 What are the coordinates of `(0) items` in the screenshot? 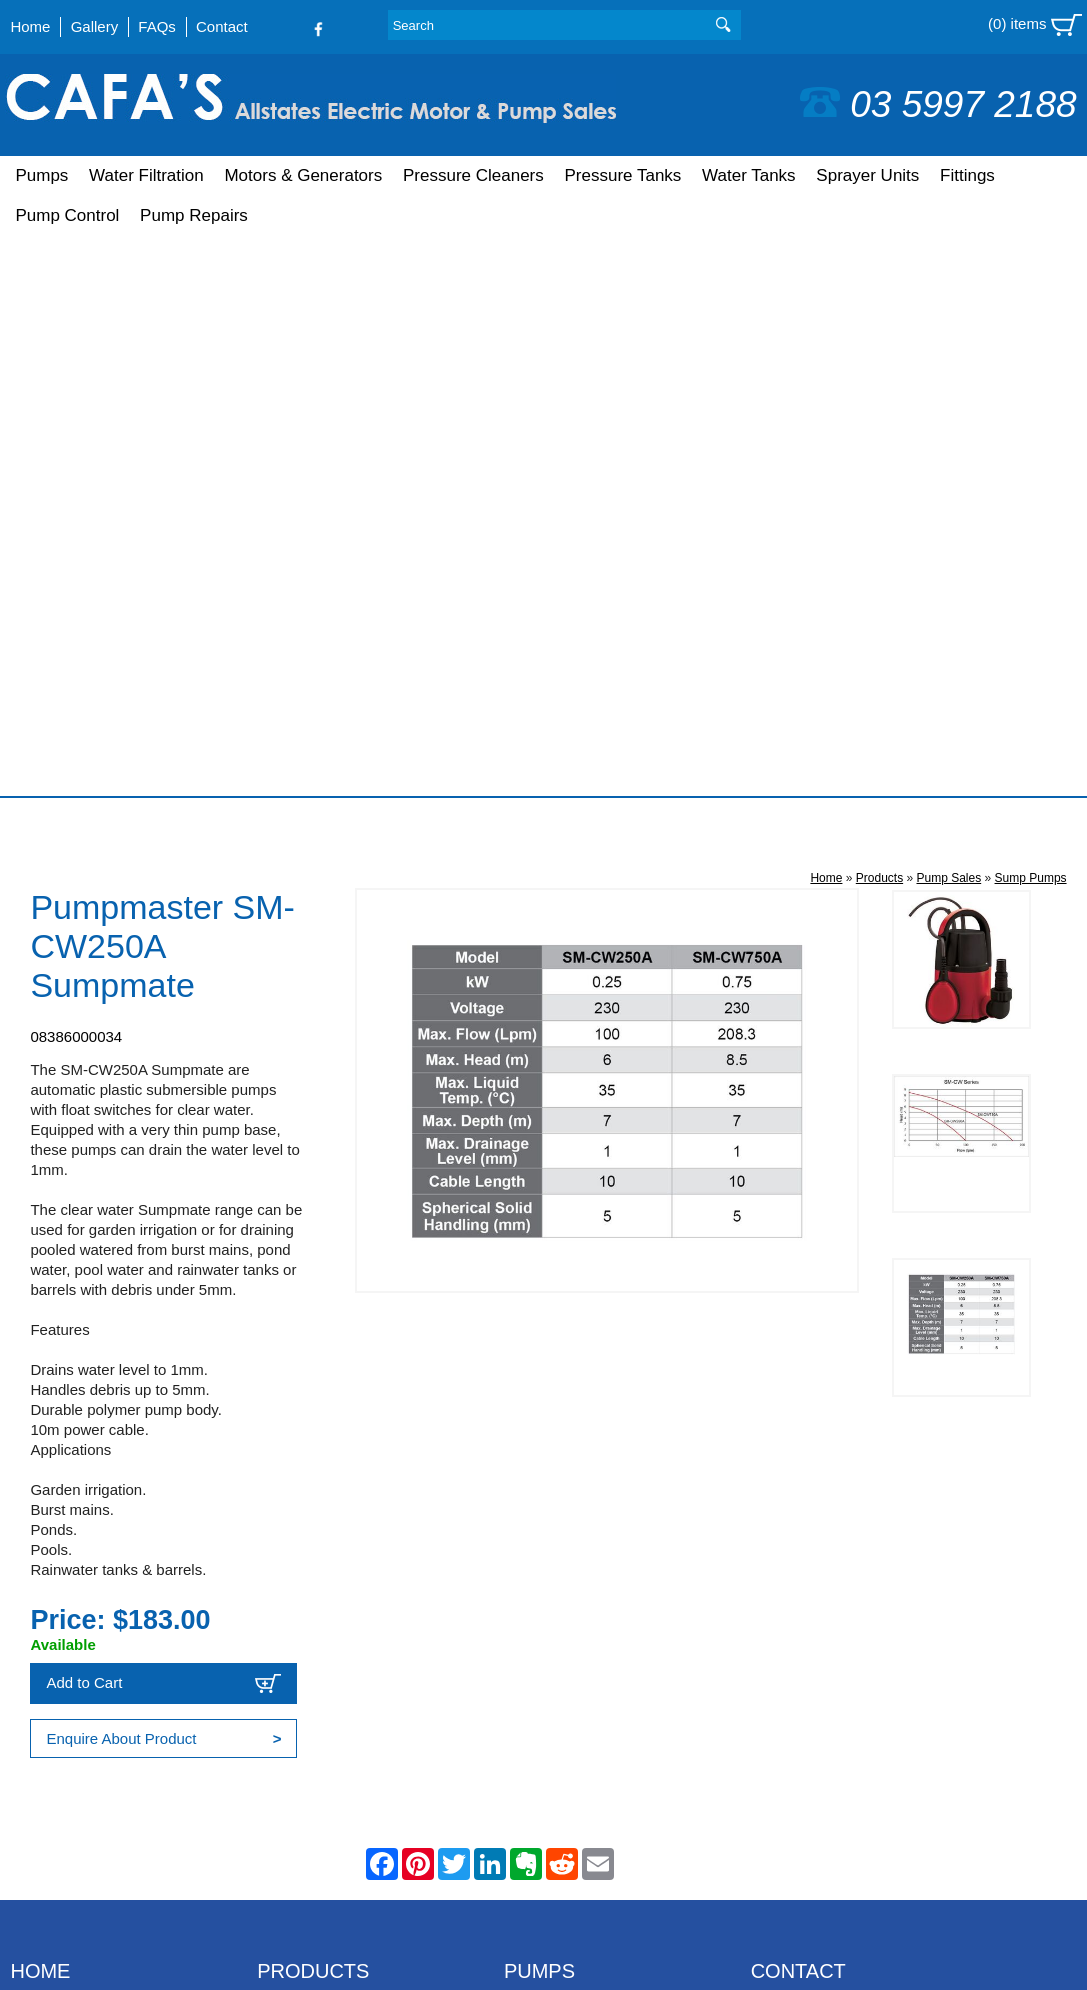 It's located at (1035, 25).